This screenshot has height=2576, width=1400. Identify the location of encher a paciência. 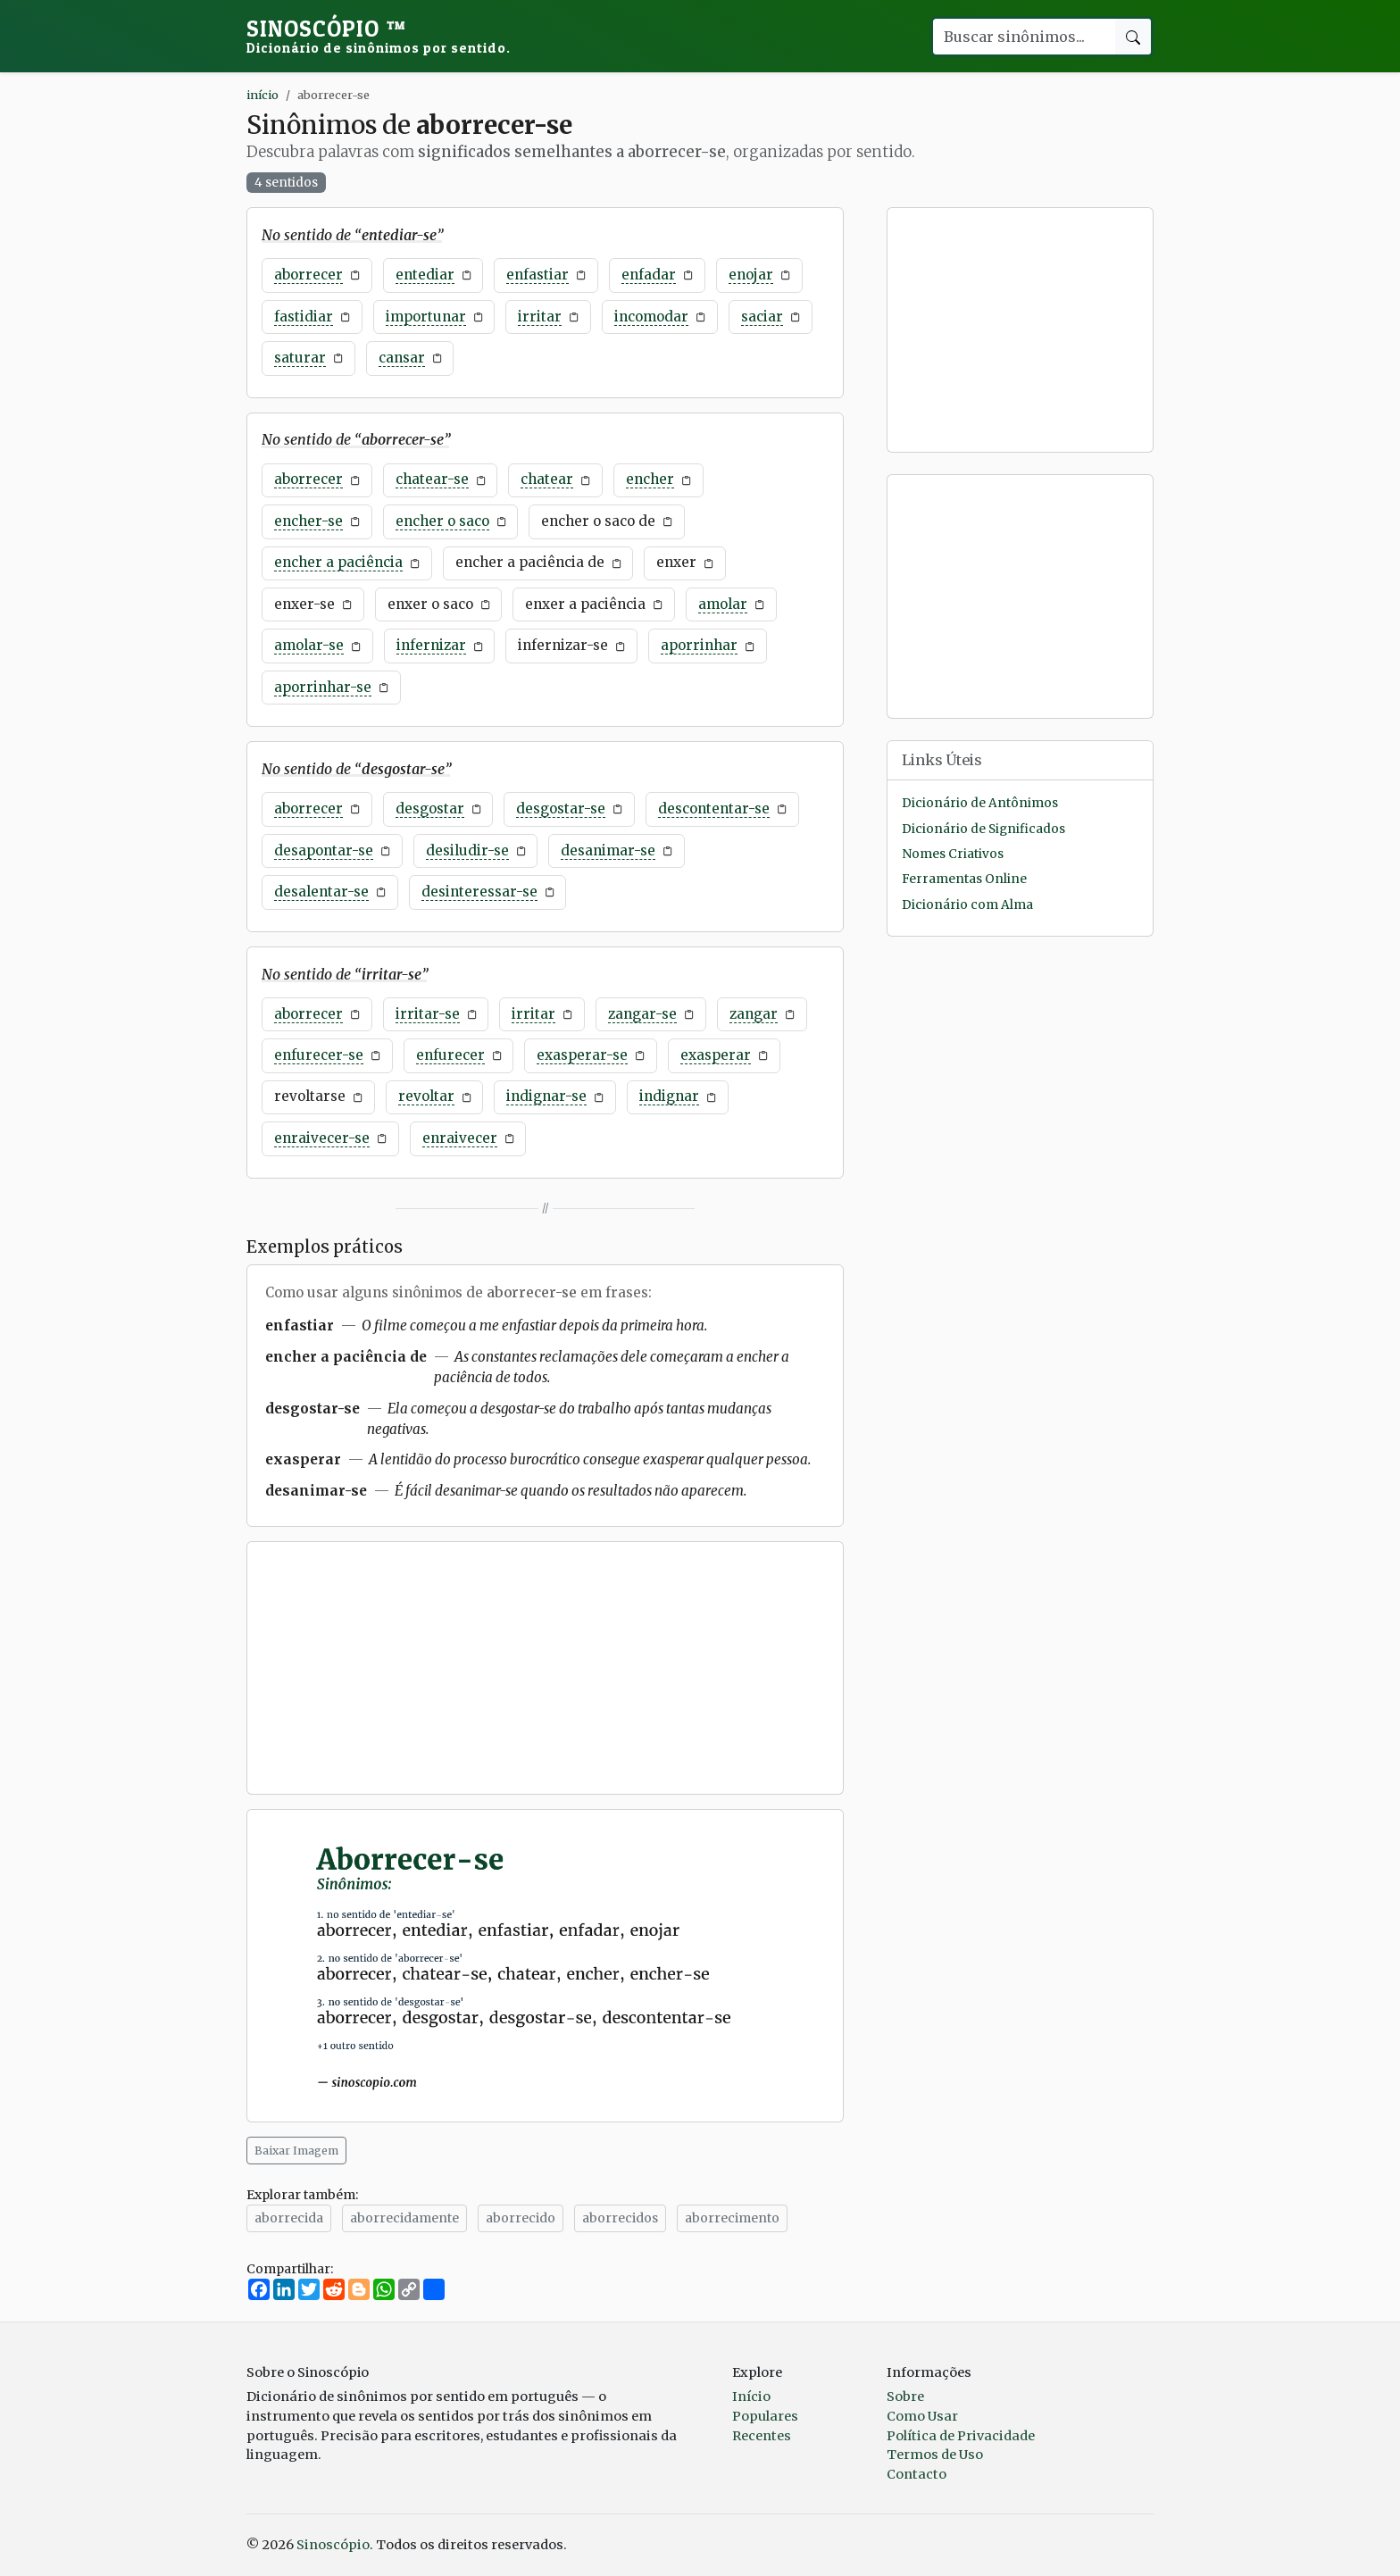
(338, 562).